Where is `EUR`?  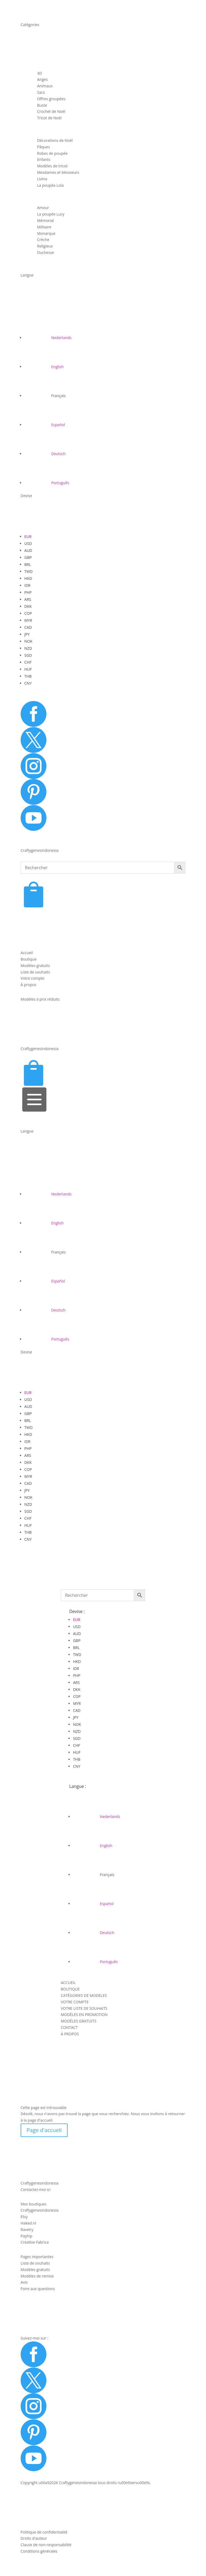
EUR is located at coordinates (28, 536).